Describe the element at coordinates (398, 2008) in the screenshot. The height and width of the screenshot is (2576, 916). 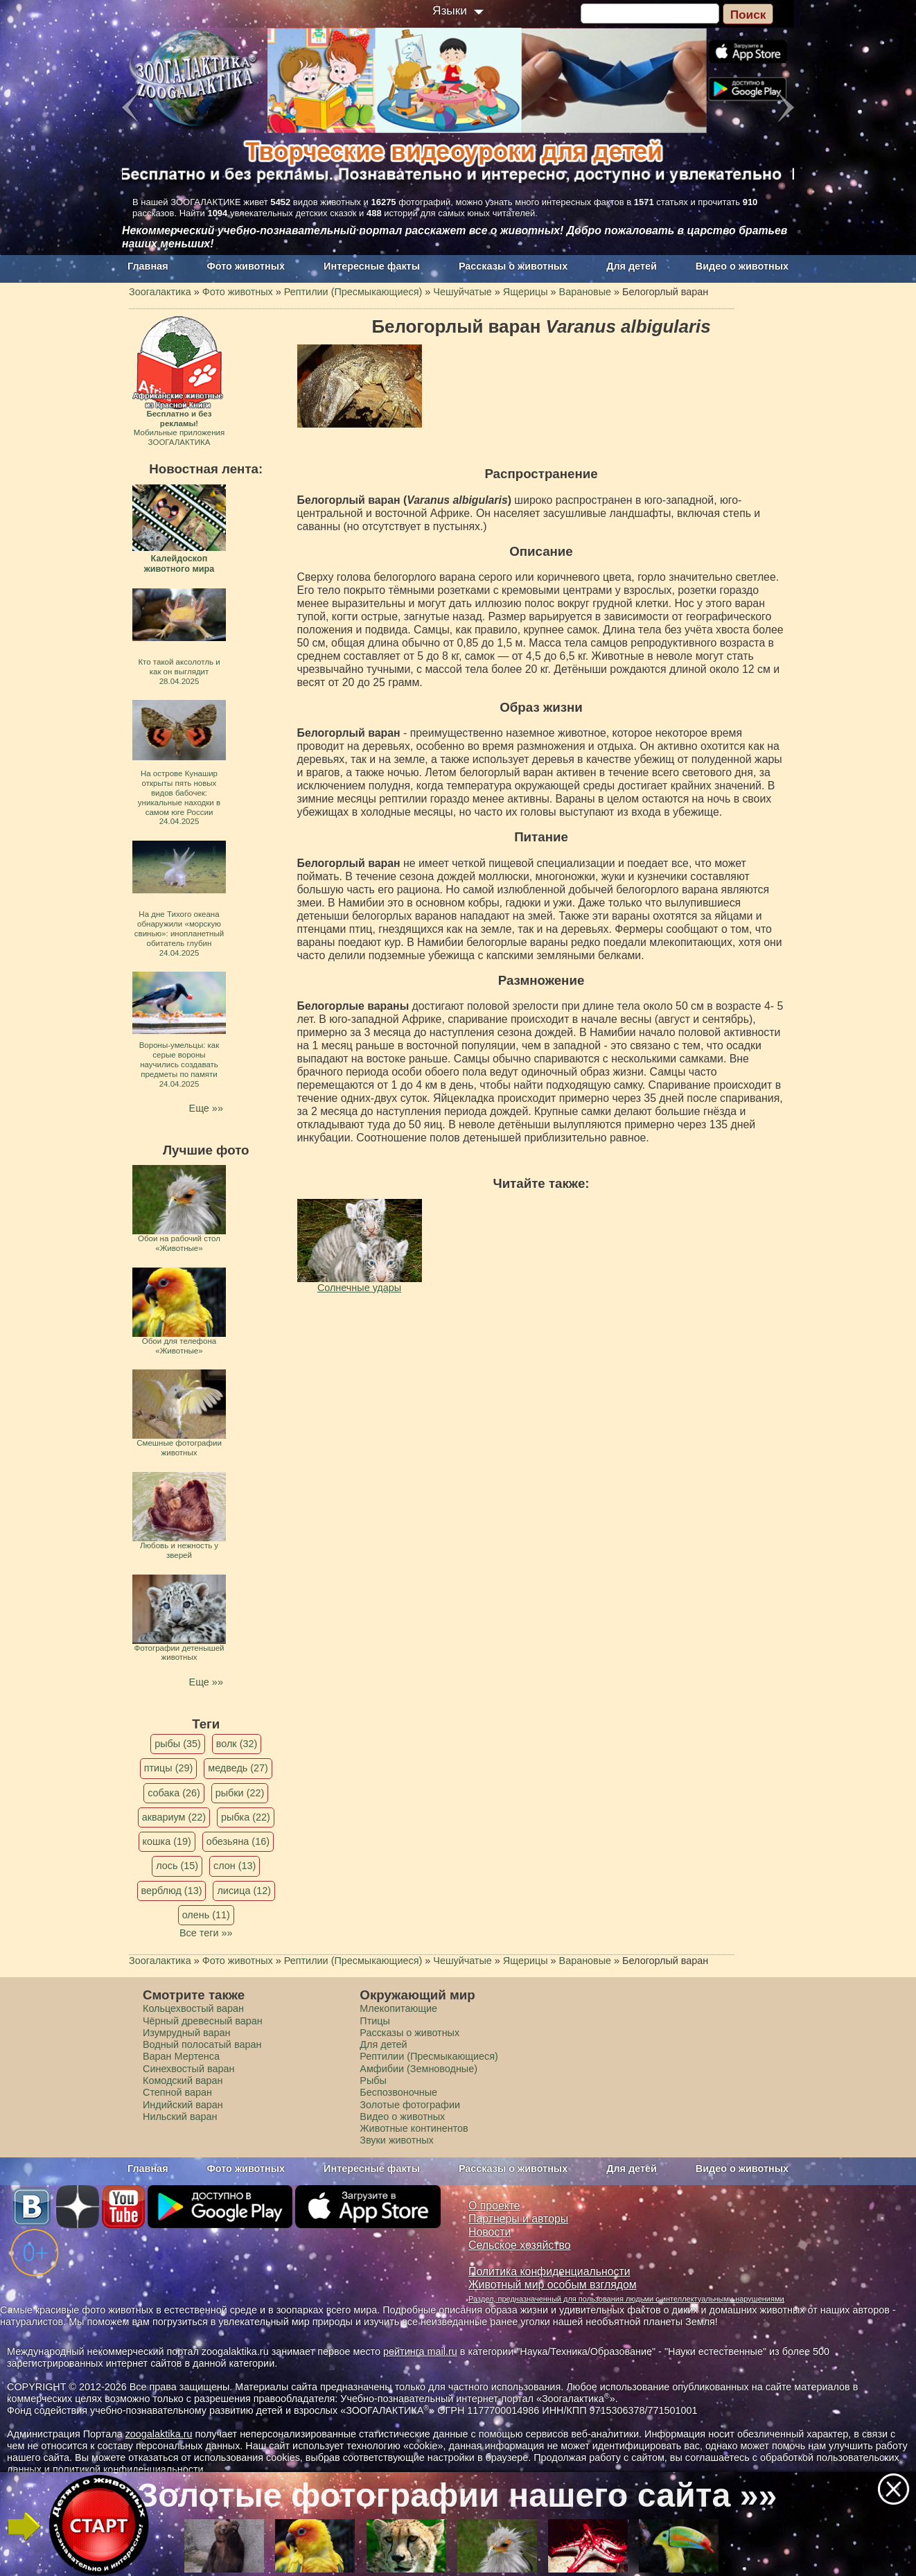
I see `Млекопитающие` at that location.